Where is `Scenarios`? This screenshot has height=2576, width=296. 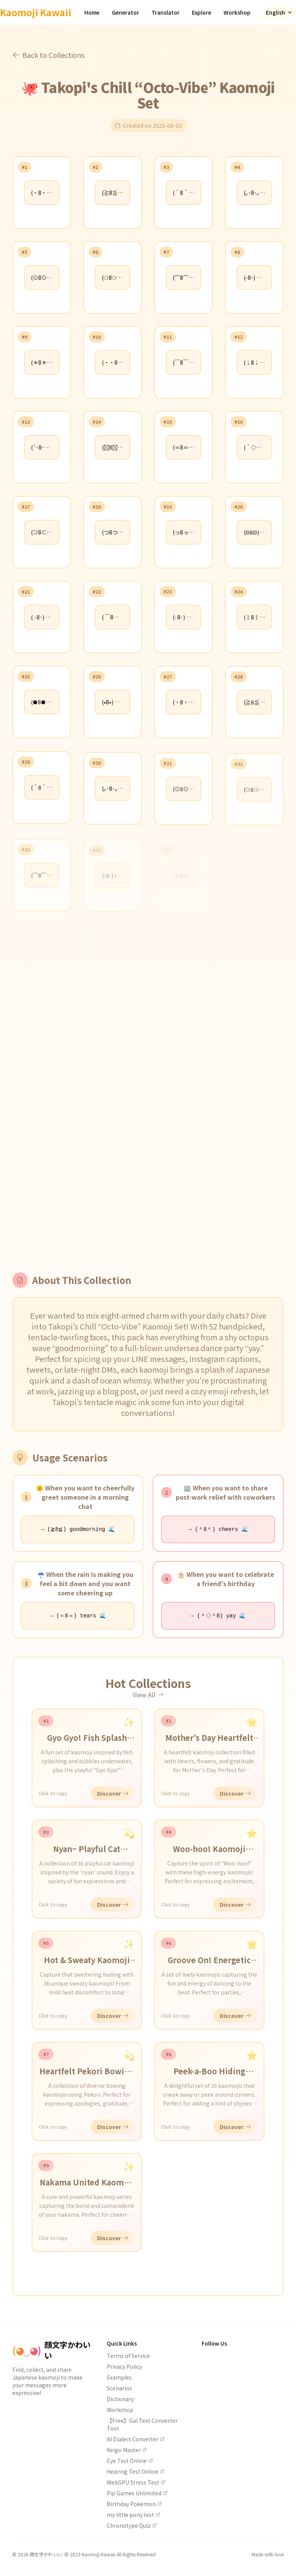 Scenarios is located at coordinates (119, 2388).